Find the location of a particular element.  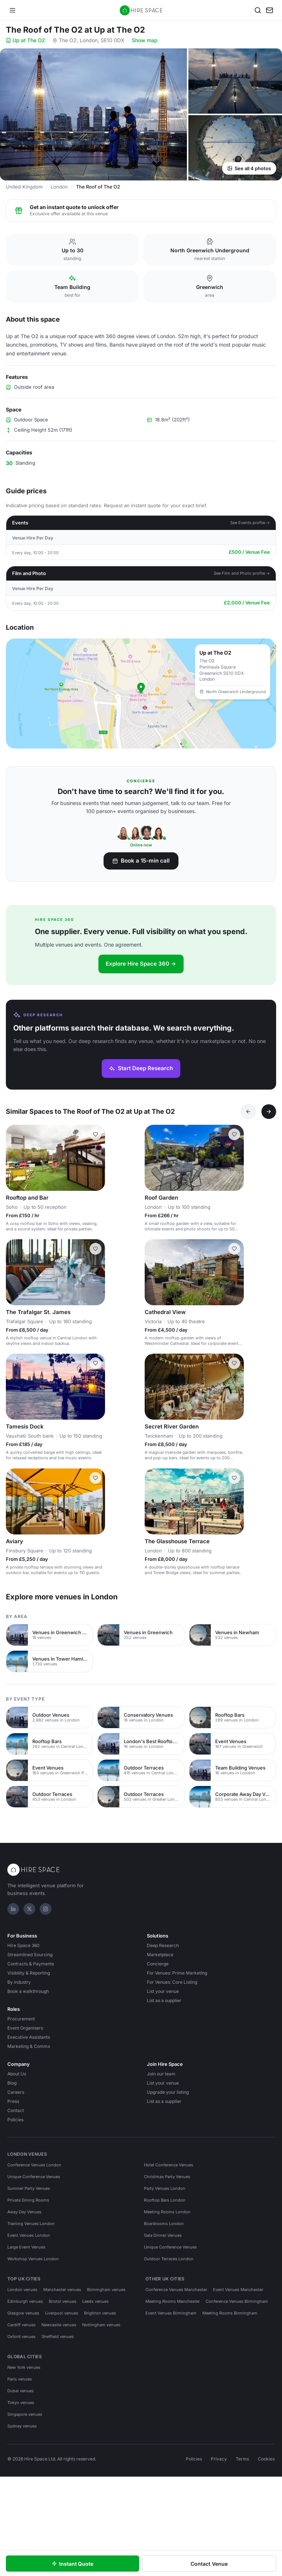

Show map is located at coordinates (145, 40).